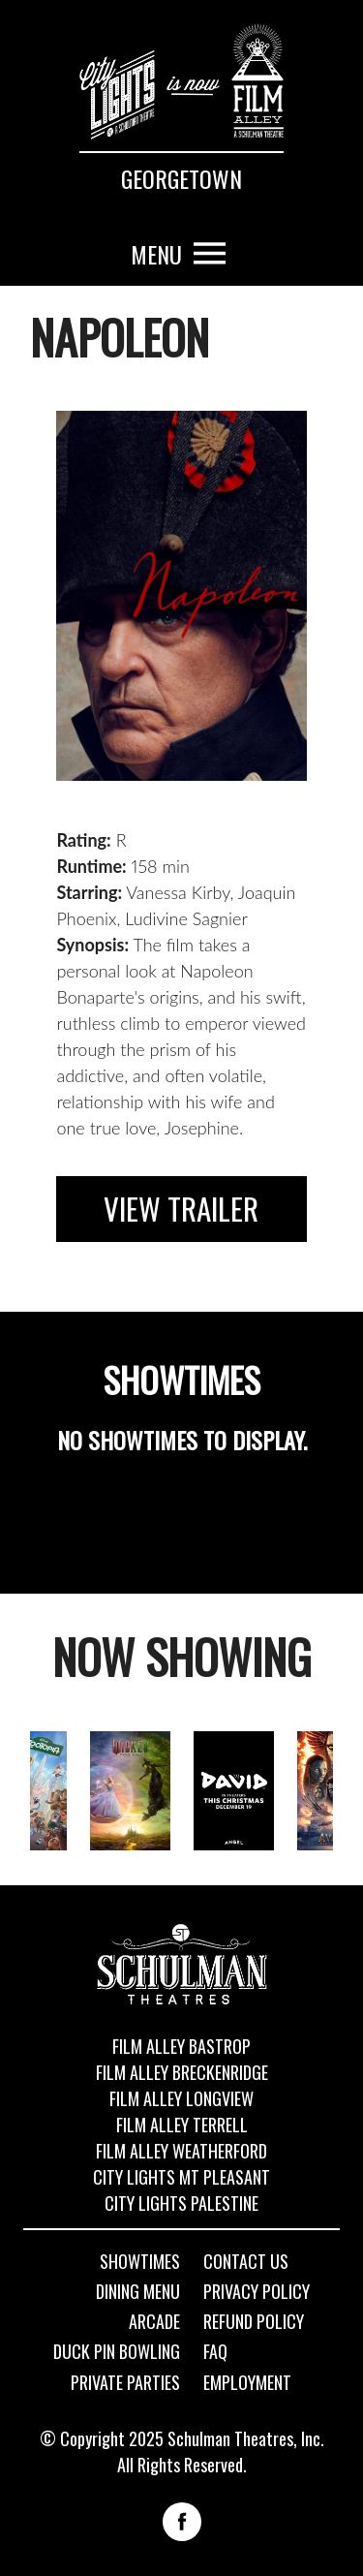 This screenshot has width=363, height=2576. I want to click on Film Alley Breckenridge, so click(182, 2072).